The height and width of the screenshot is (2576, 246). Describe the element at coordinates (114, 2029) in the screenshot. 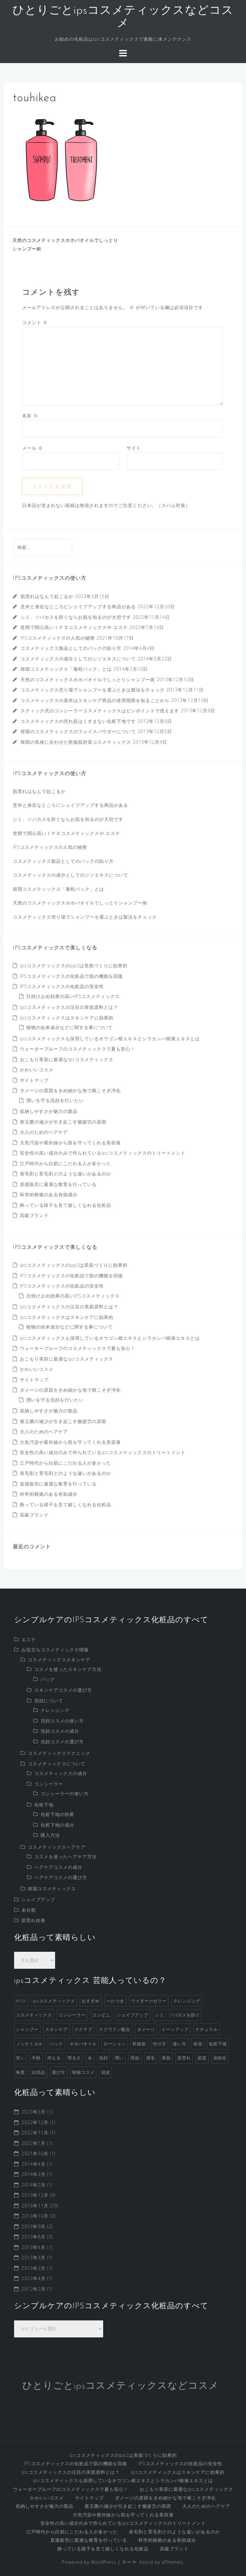

I see `スクワラン配合 [スクワラン配合 (1個の項目)]` at that location.